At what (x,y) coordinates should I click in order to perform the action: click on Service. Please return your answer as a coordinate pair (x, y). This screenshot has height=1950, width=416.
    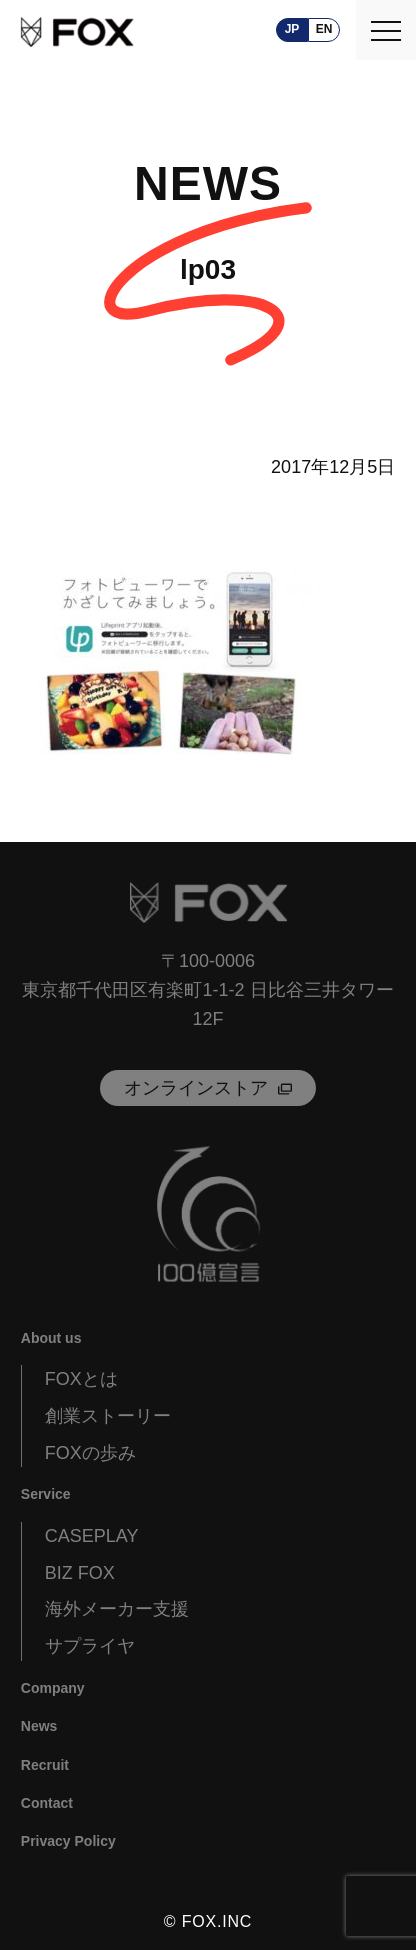
    Looking at the image, I should click on (46, 1494).